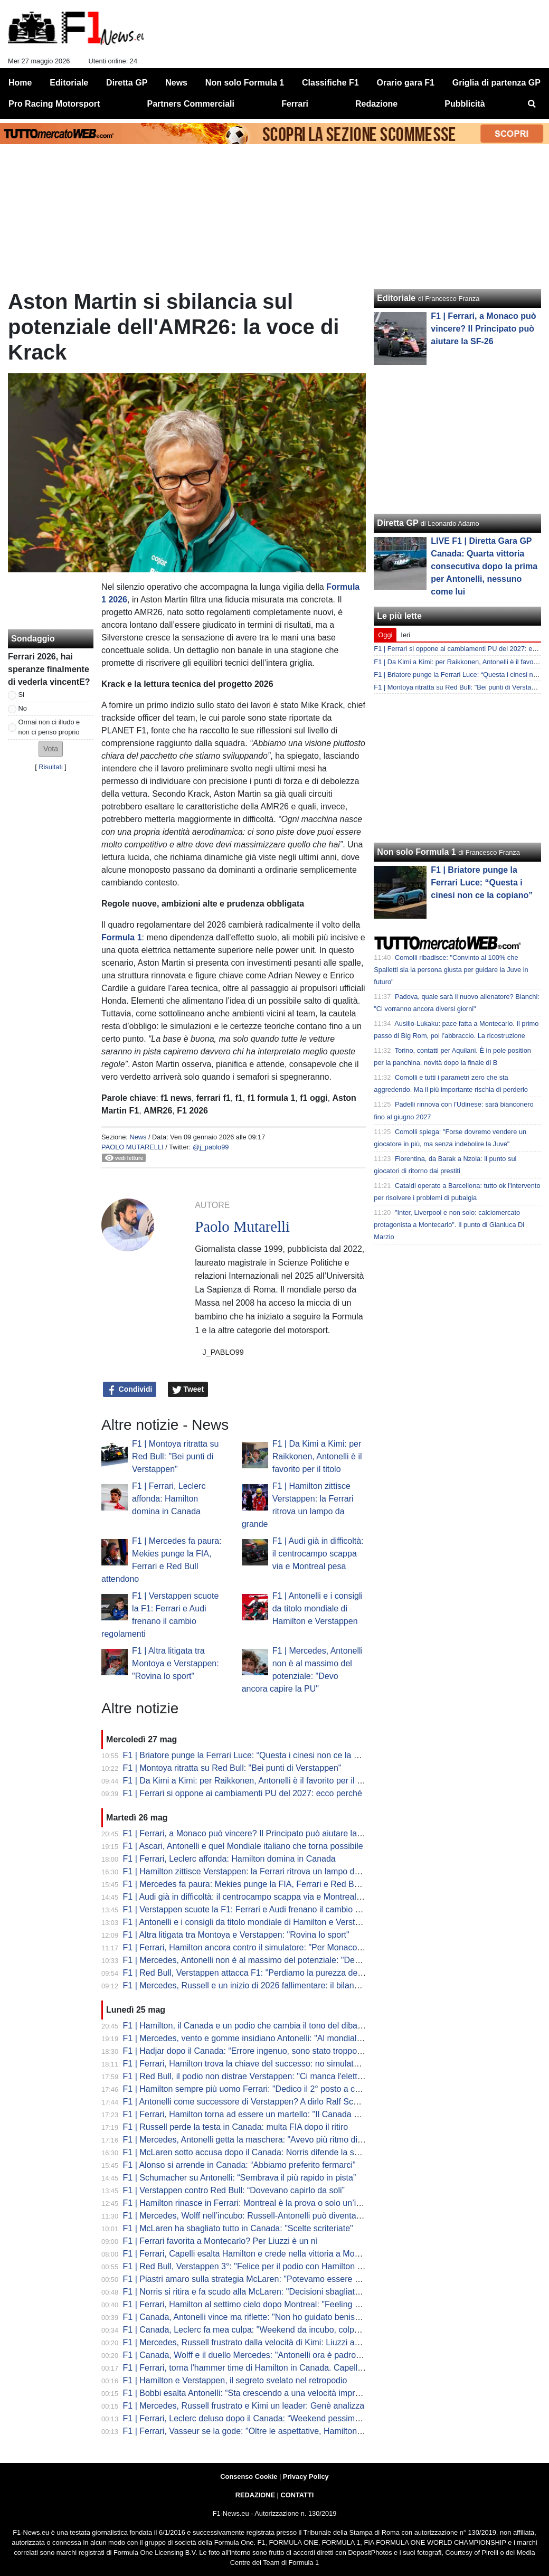 The height and width of the screenshot is (2576, 549). Describe the element at coordinates (282, 2304) in the screenshot. I see `F1 | Ferrari, Hamilton al settimo cielo dopo Montreal: "Feeling perfetto, a Maranello..."` at that location.